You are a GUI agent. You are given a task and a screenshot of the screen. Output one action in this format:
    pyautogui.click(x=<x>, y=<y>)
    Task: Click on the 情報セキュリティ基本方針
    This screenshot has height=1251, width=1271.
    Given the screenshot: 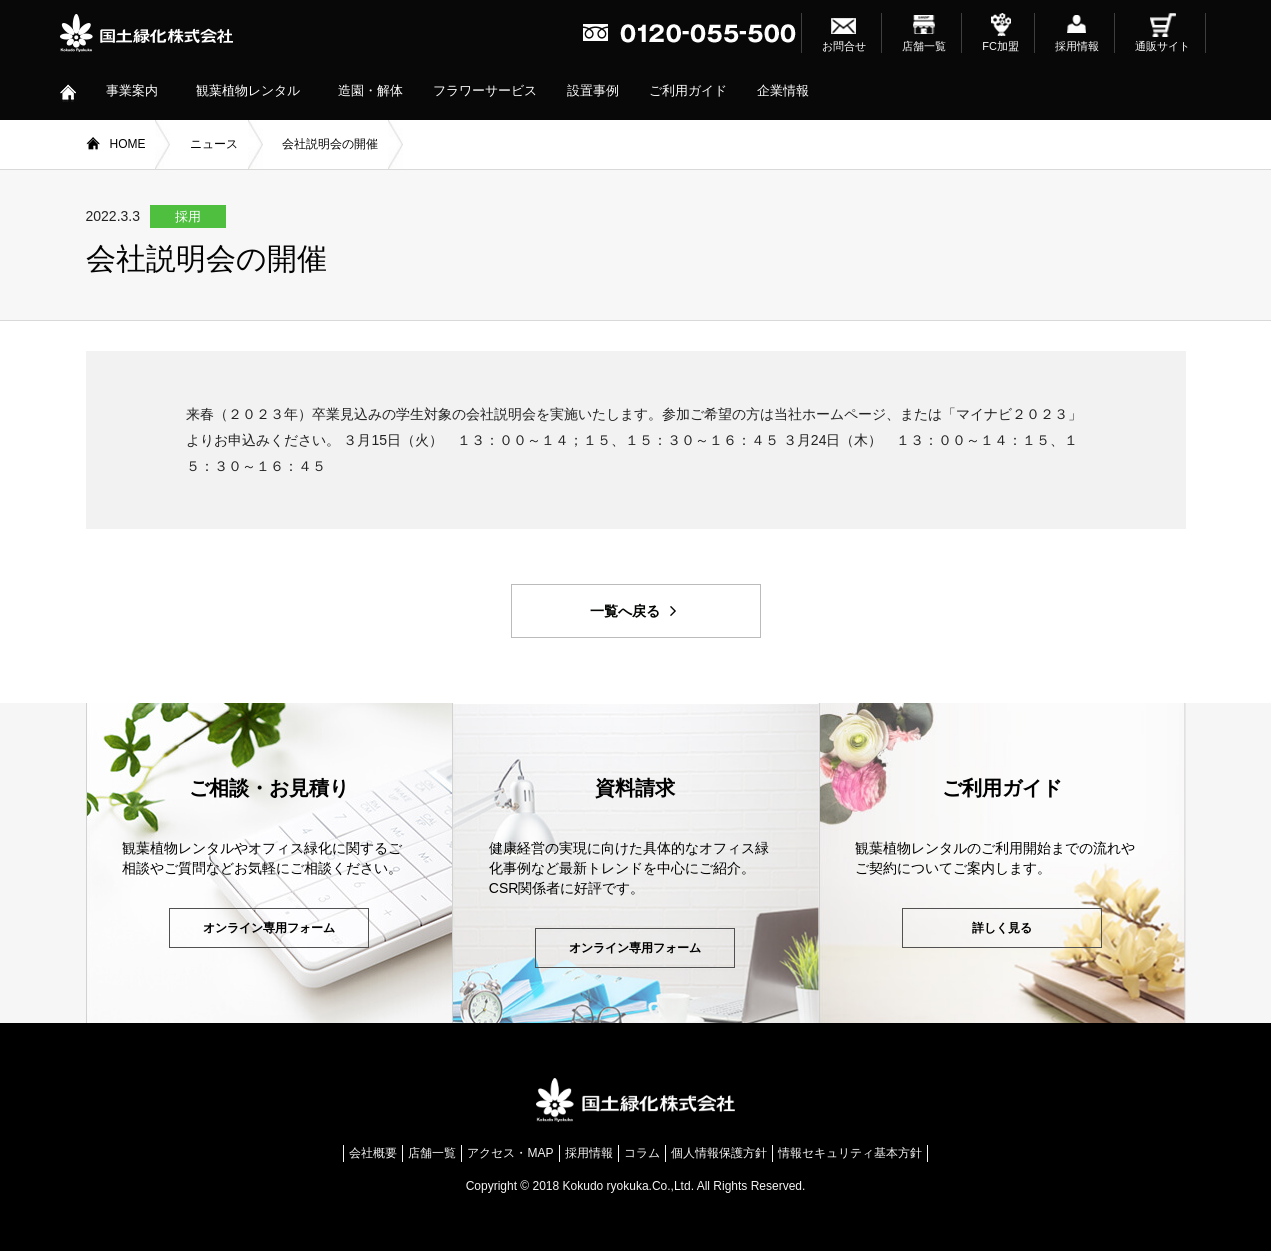 What is the action you would take?
    pyautogui.click(x=850, y=1153)
    